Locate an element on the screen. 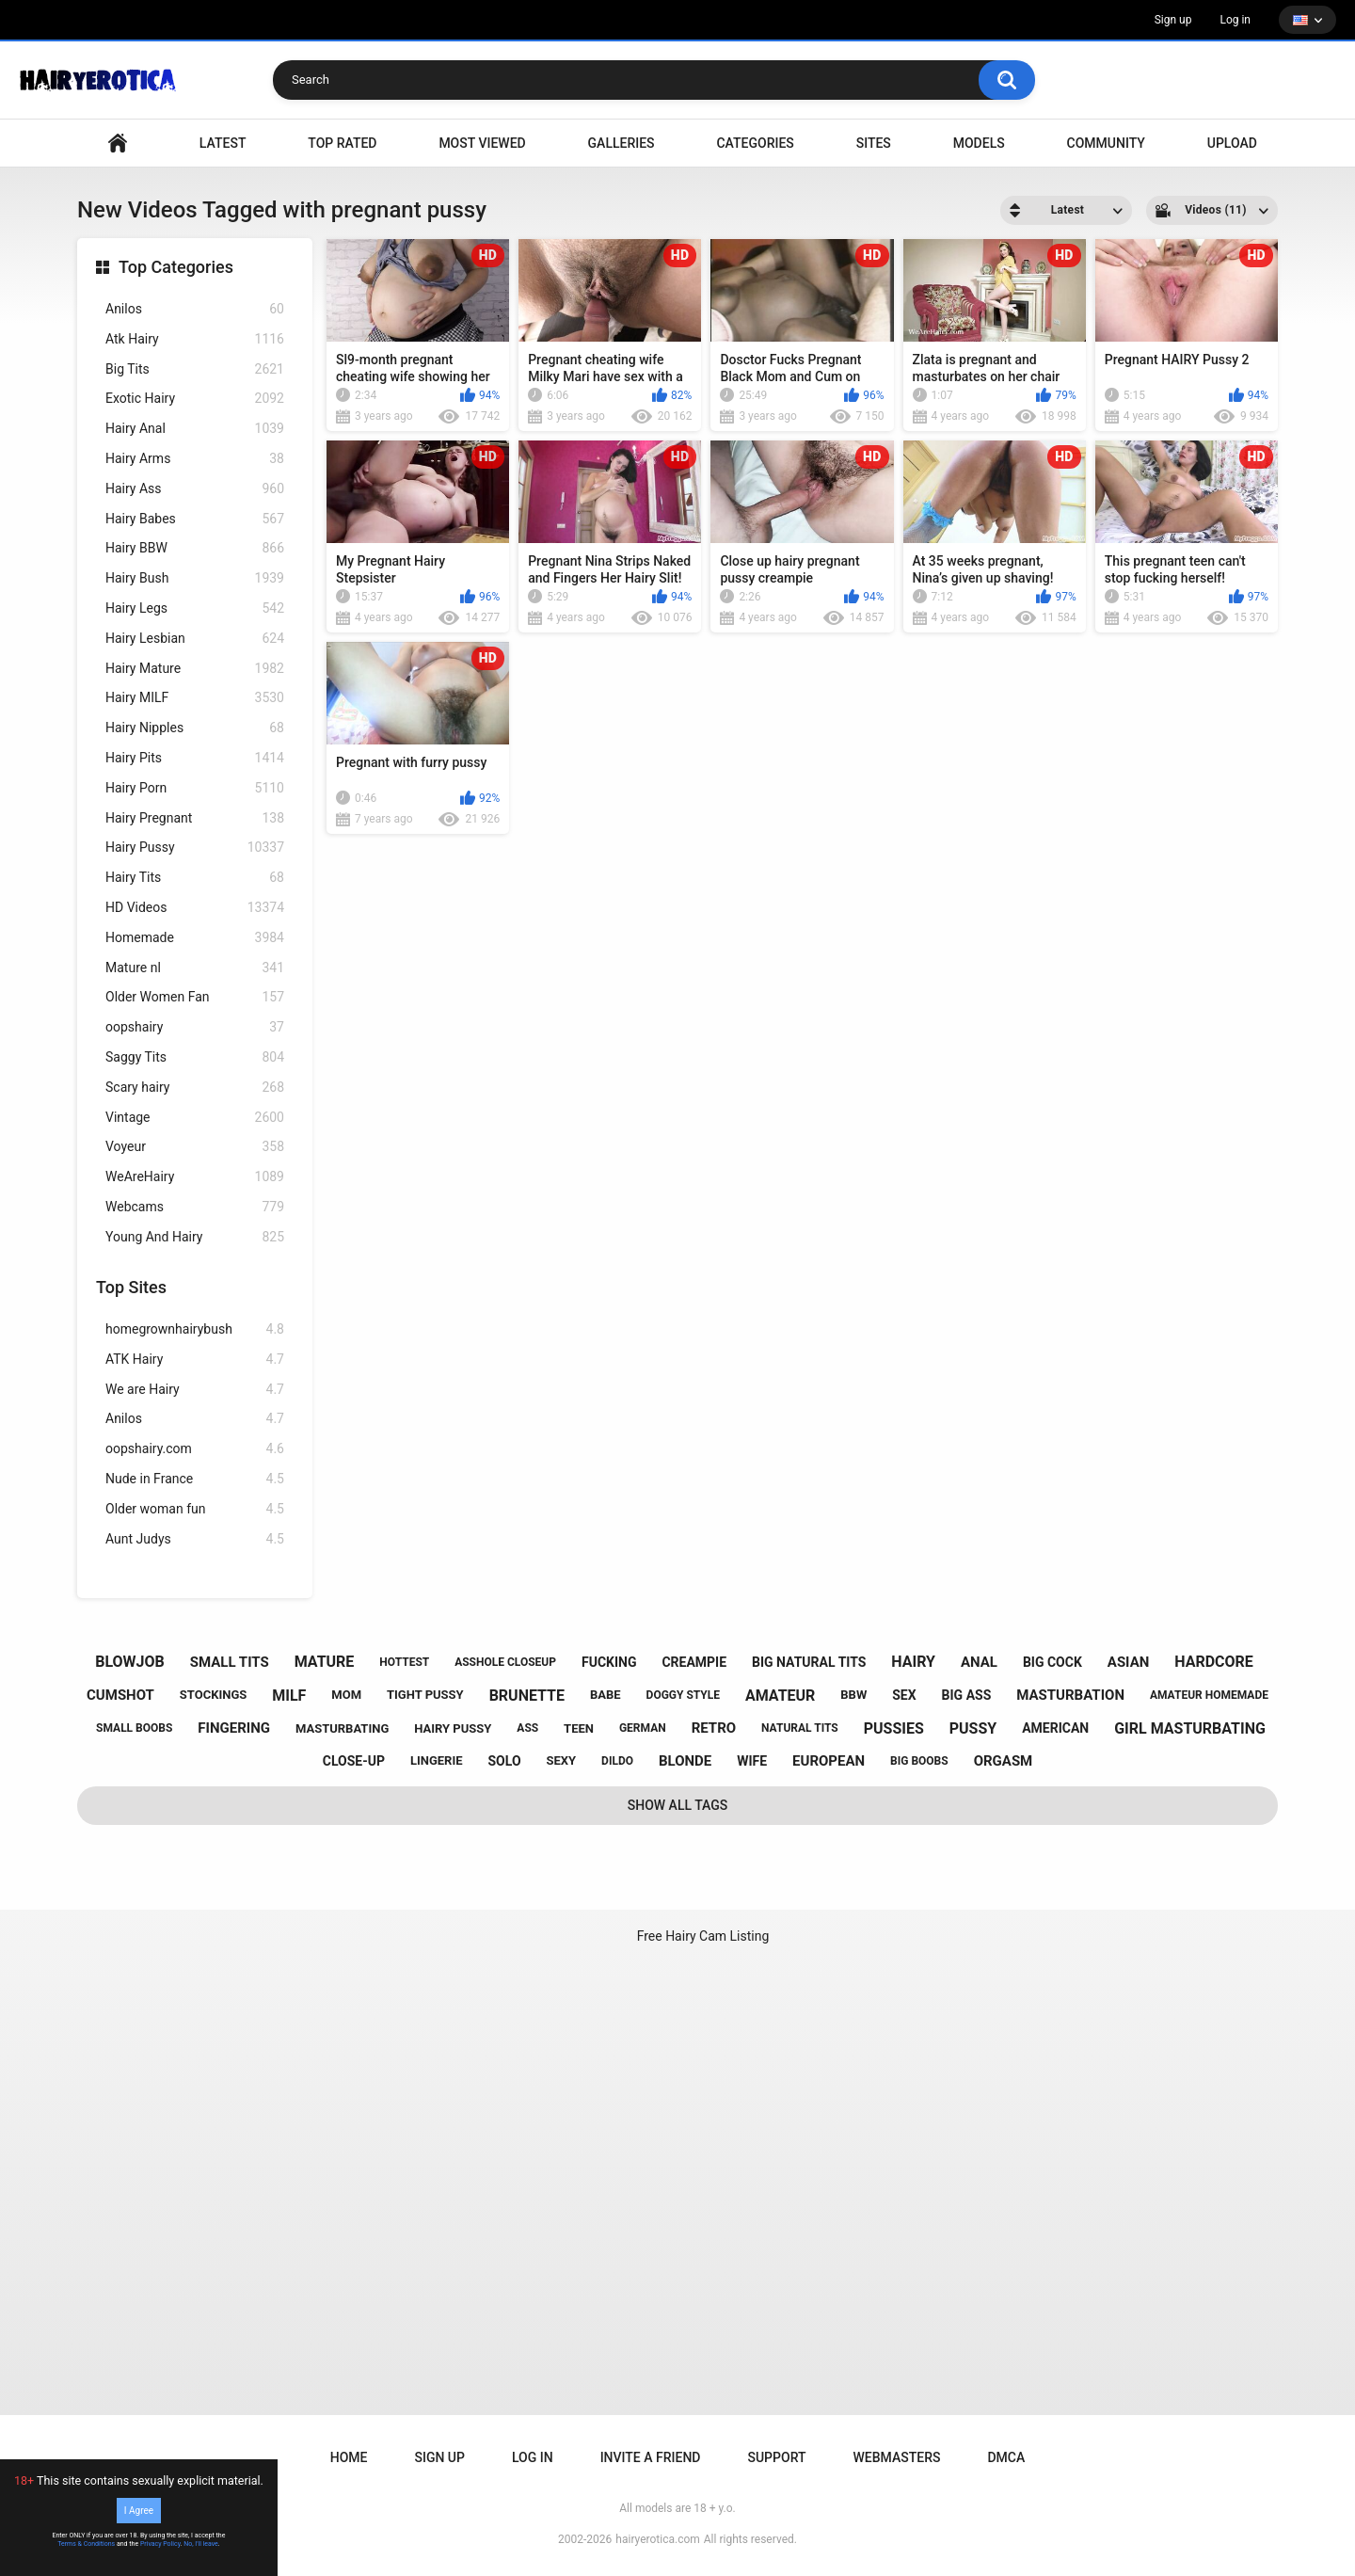  oopshairy.com is located at coordinates (194, 1449).